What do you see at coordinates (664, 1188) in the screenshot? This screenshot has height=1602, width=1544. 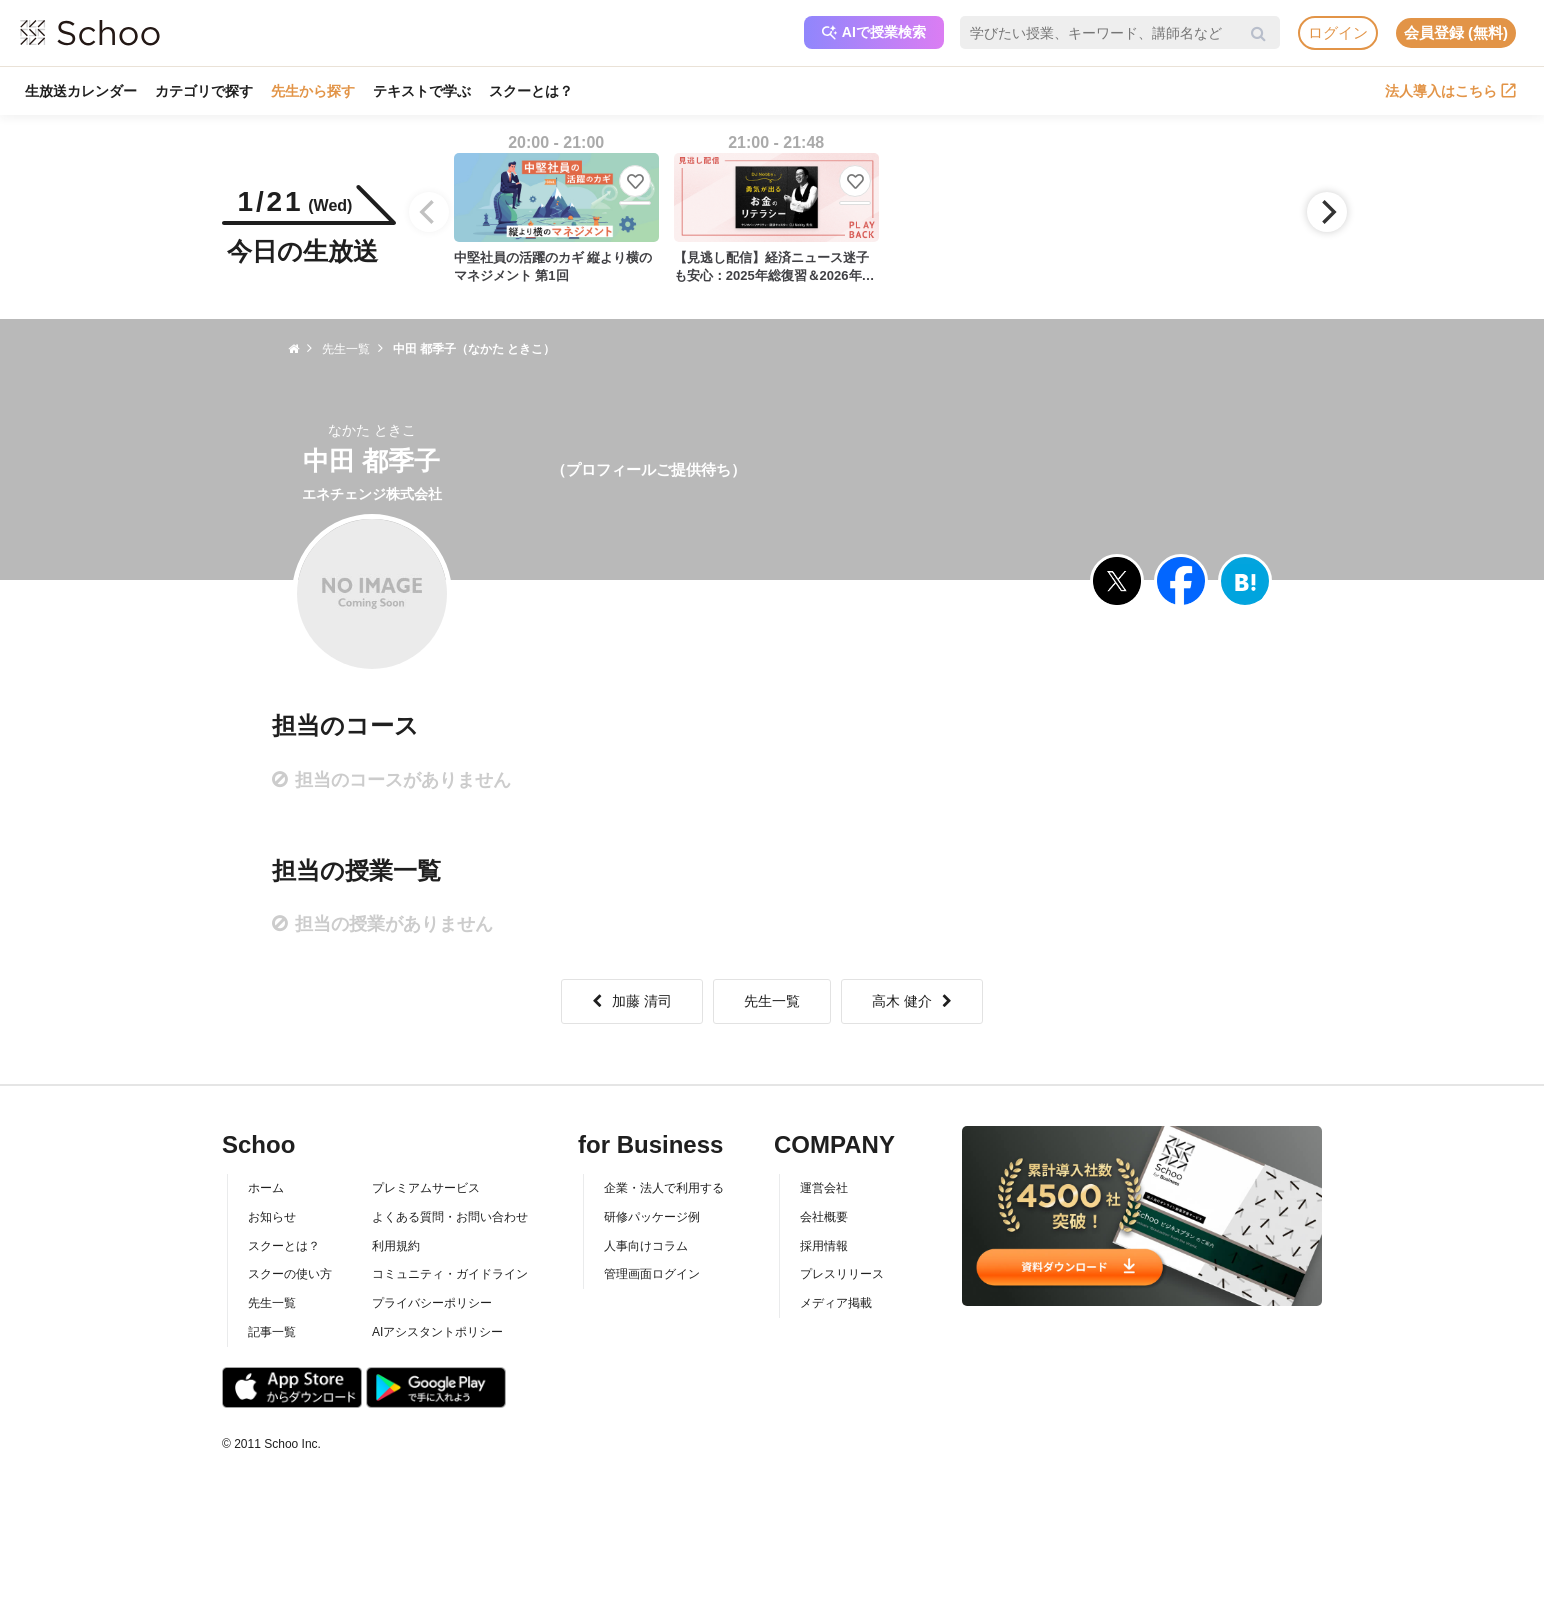 I see `企業・法人で利用する` at bounding box center [664, 1188].